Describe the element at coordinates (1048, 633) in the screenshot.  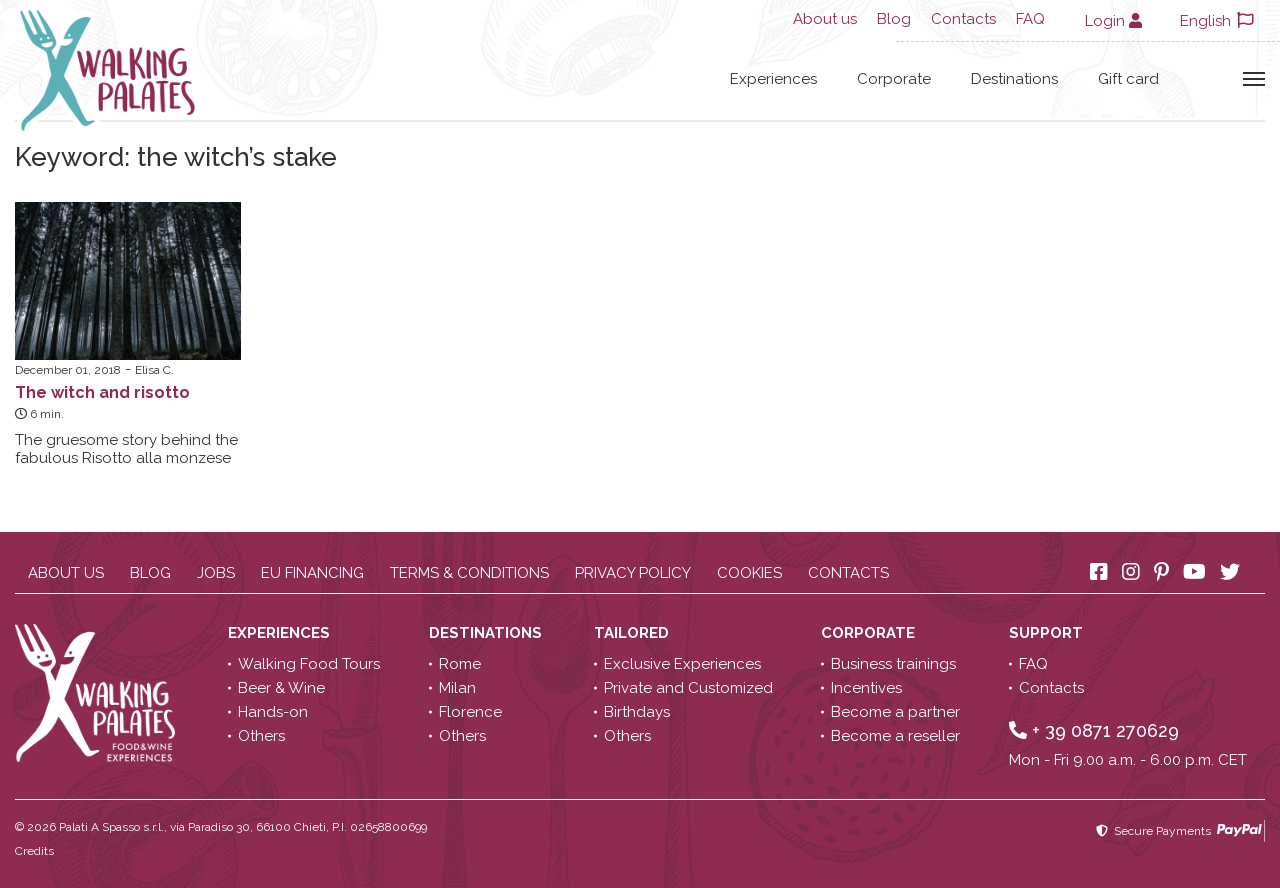
I see `Support` at that location.